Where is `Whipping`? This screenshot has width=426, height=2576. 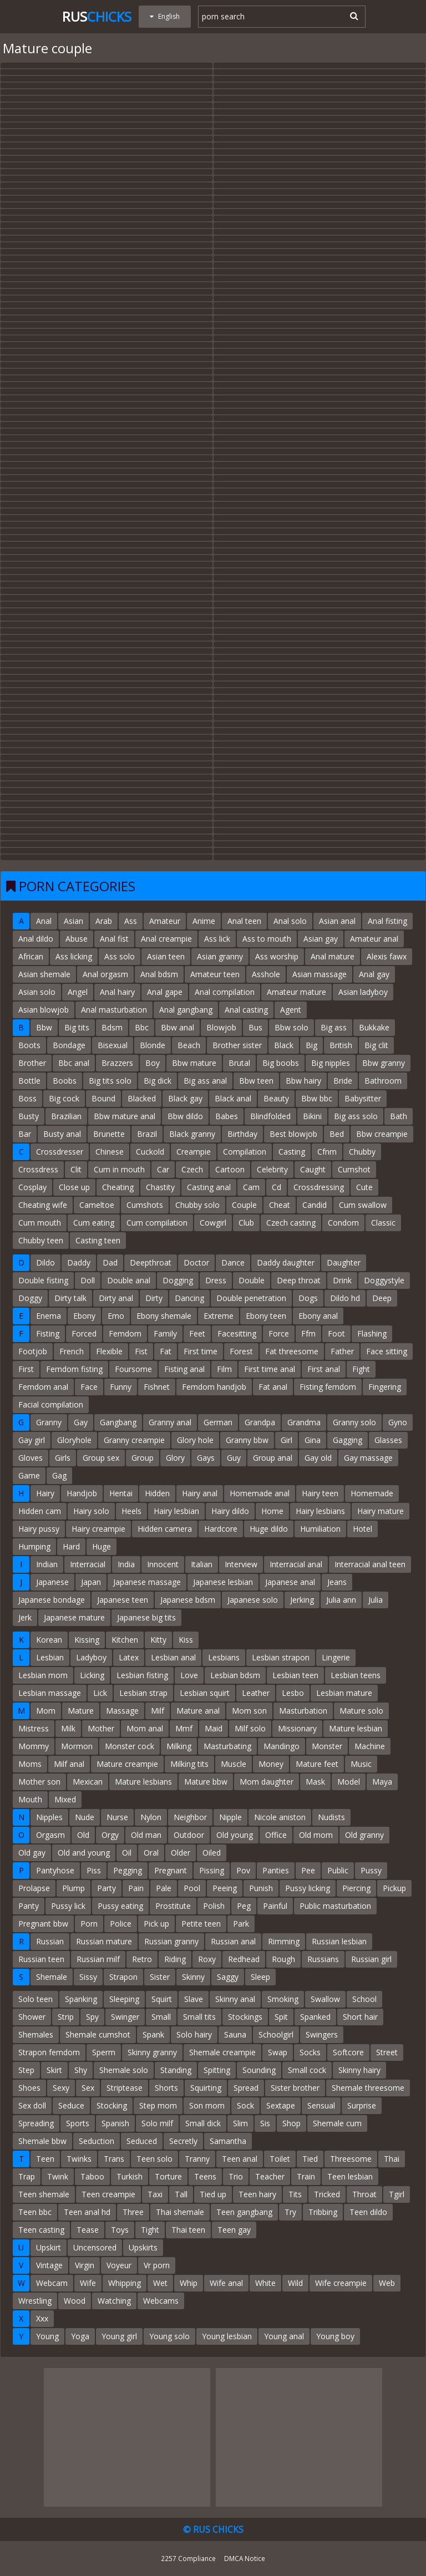 Whipping is located at coordinates (124, 2283).